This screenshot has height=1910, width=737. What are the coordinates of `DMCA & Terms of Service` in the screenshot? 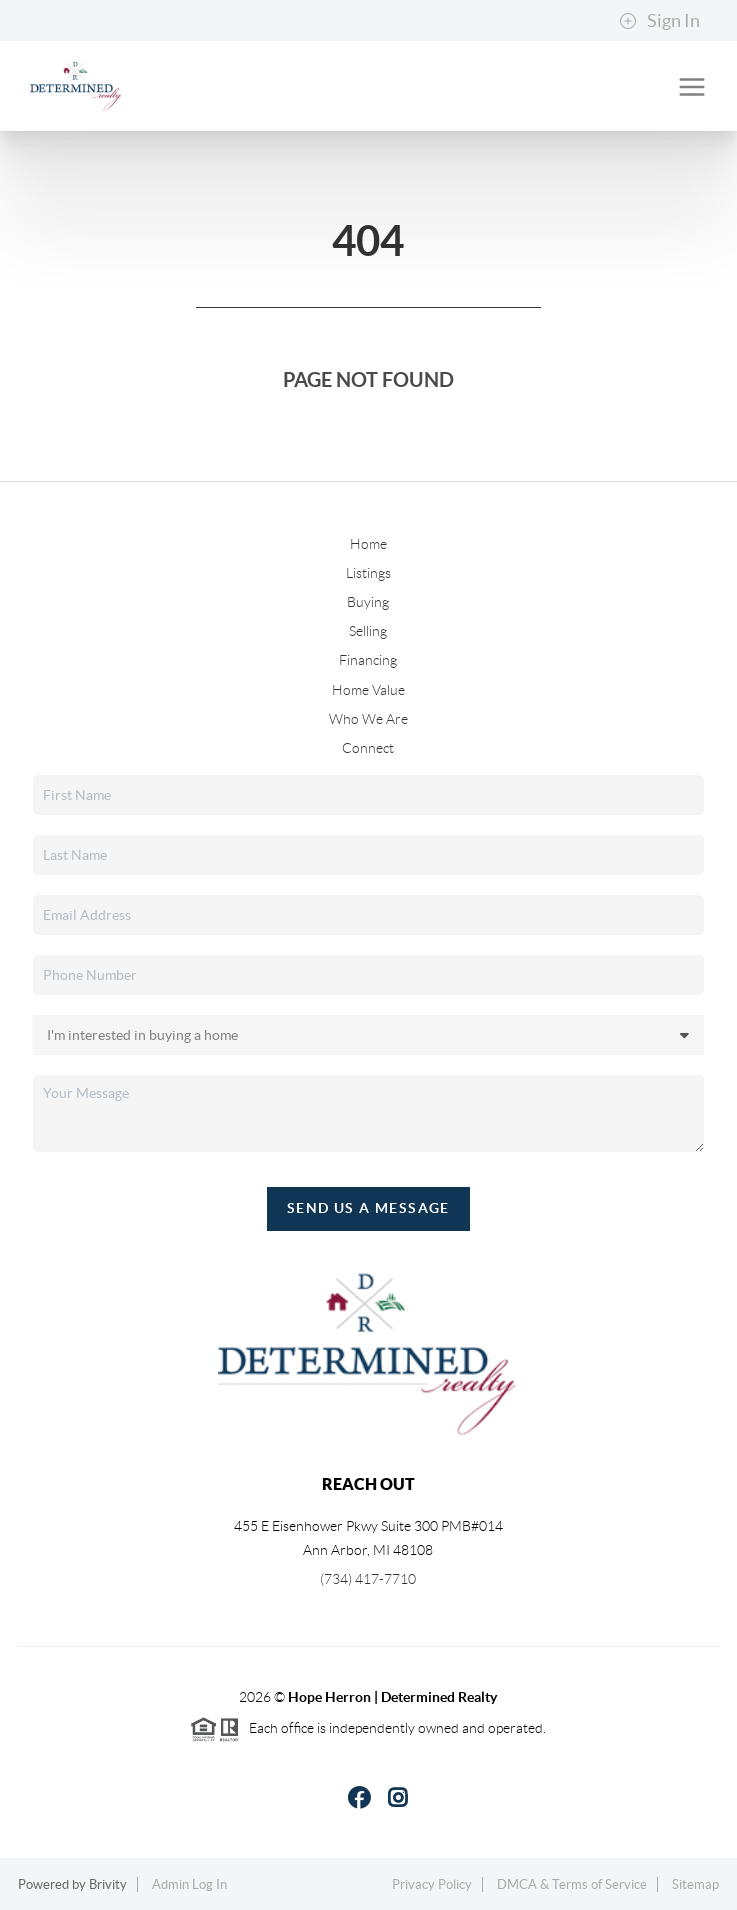 It's located at (572, 1884).